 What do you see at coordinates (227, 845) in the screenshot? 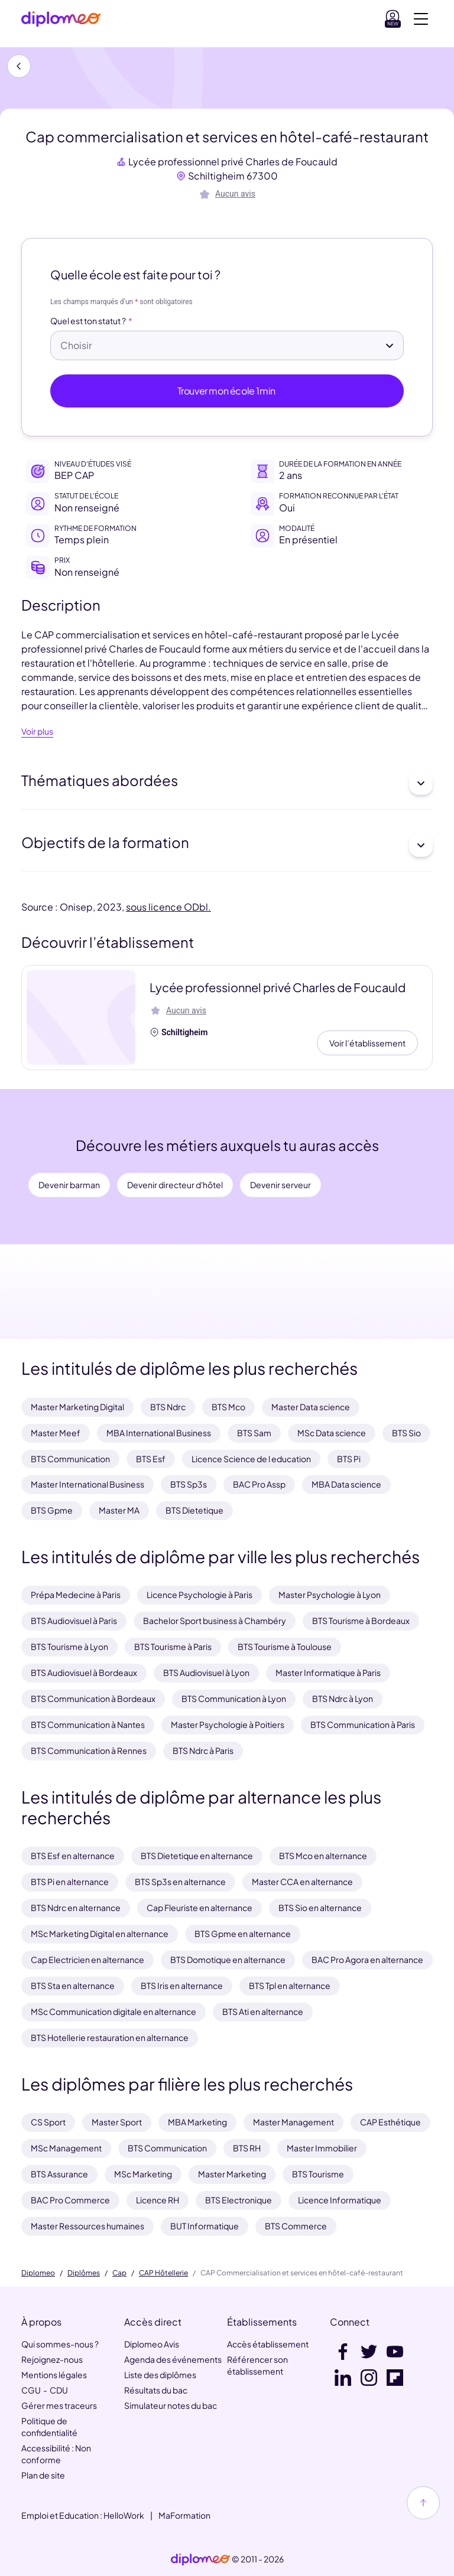
I see `Objectifs de la formation` at bounding box center [227, 845].